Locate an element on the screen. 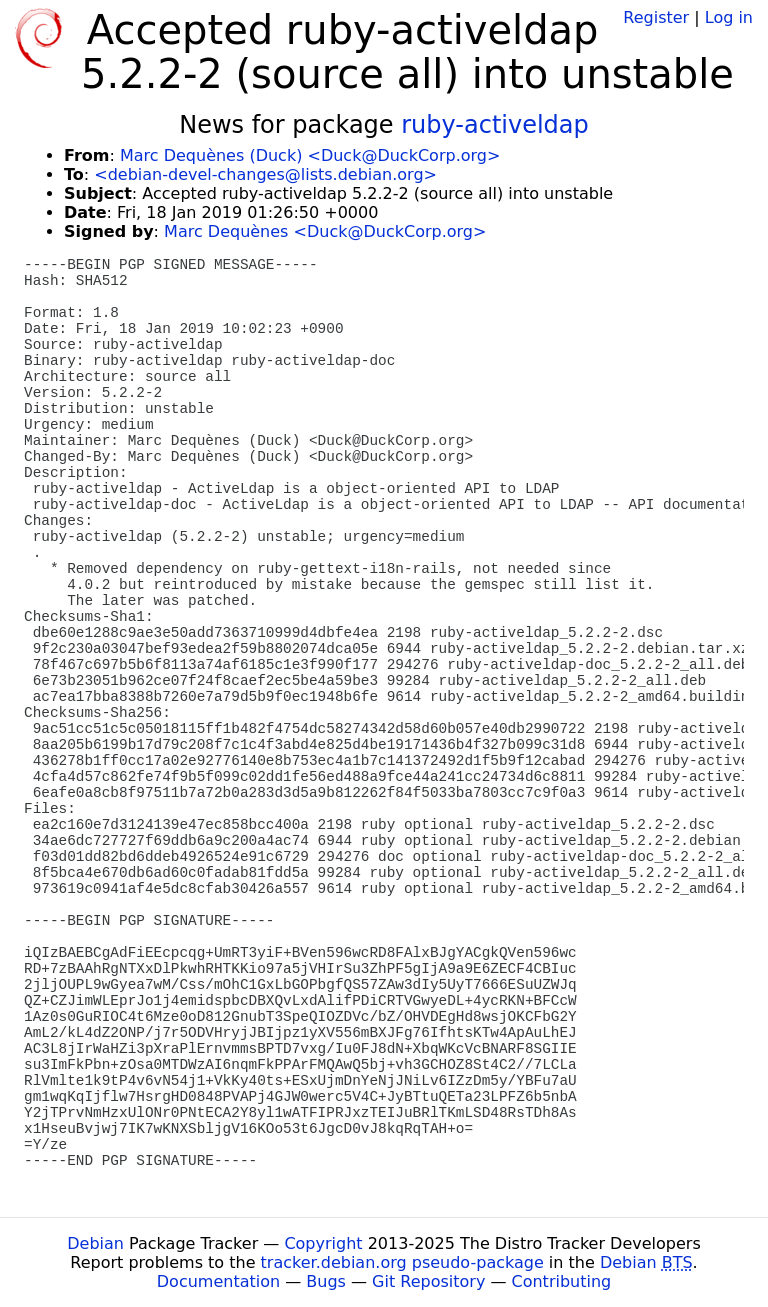 This screenshot has width=768, height=1307. <debian-devel-changes@lists.debian.org> is located at coordinates (265, 174).